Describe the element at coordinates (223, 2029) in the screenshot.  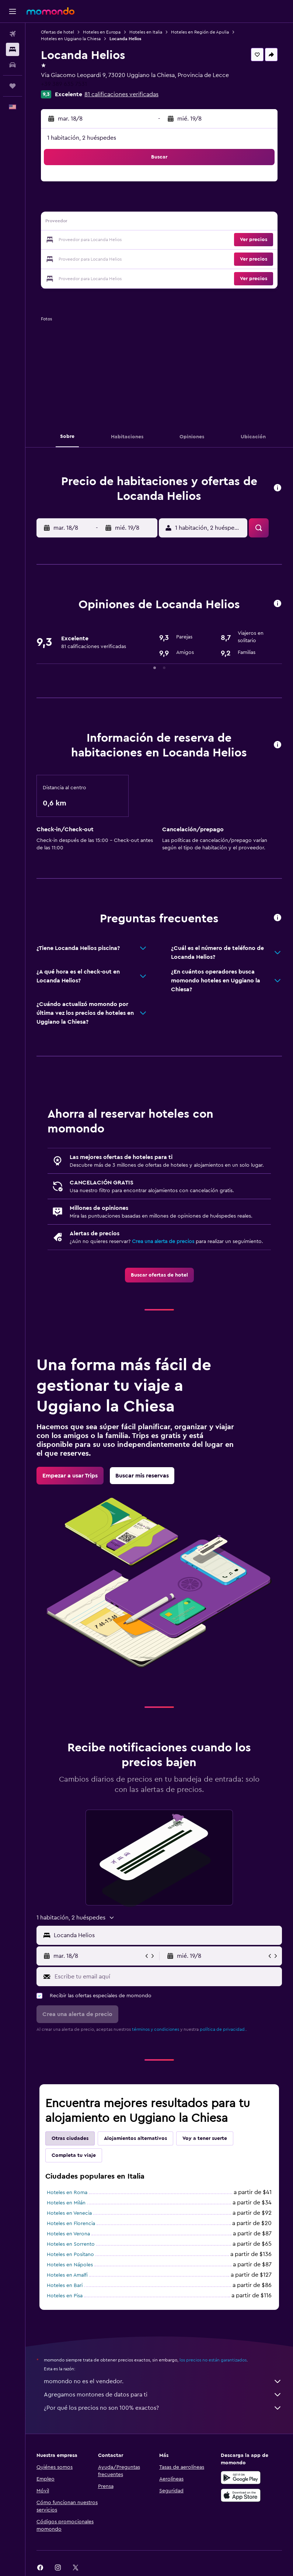
I see `política de privacidad.` at that location.